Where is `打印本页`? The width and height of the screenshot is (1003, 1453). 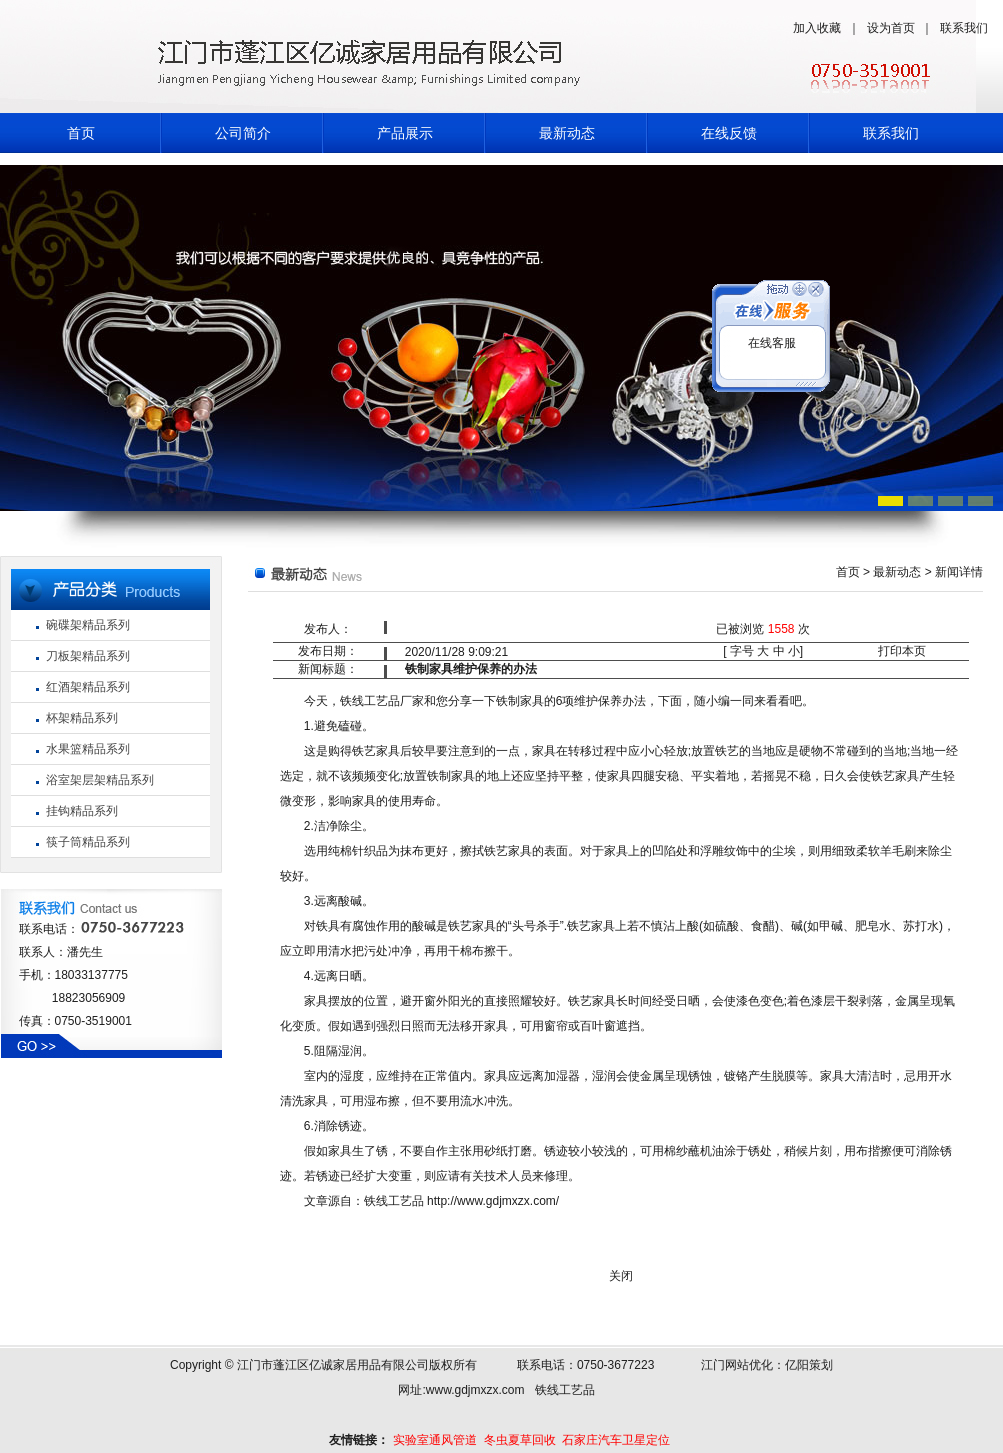
打印本页 is located at coordinates (902, 651).